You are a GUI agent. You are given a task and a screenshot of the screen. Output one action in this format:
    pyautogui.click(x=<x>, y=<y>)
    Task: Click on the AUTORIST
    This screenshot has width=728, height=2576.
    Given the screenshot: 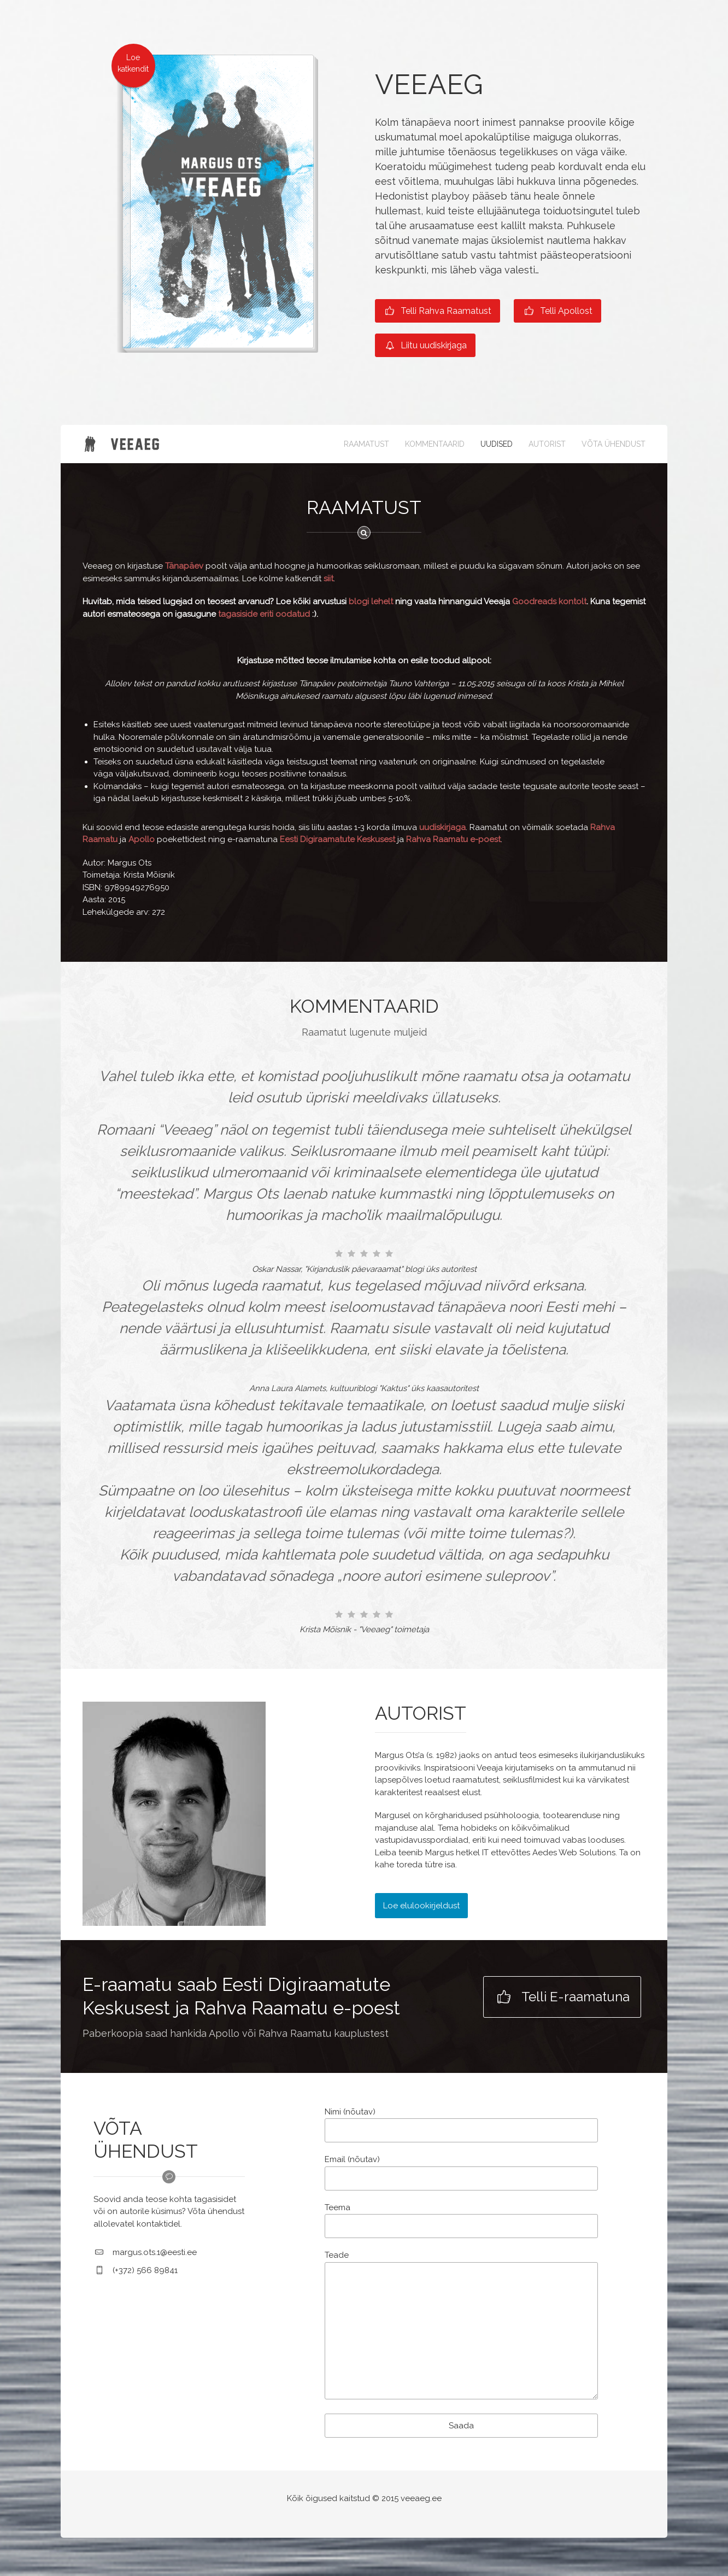 What is the action you would take?
    pyautogui.click(x=547, y=444)
    